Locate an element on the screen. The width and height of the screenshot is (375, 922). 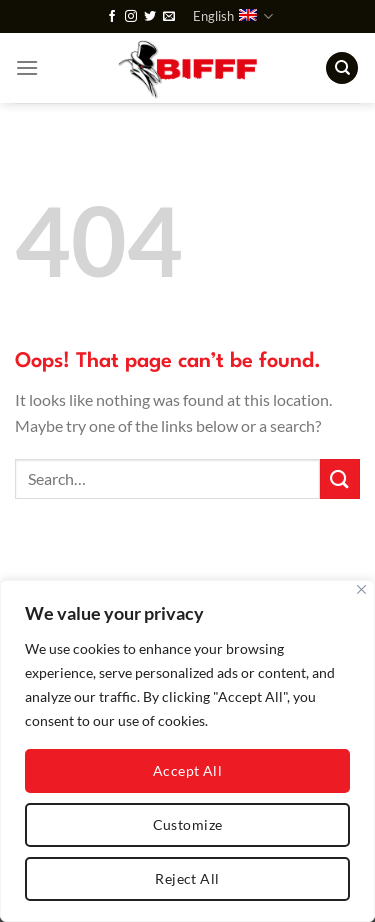
[Follow on Twitter] is located at coordinates (150, 17).